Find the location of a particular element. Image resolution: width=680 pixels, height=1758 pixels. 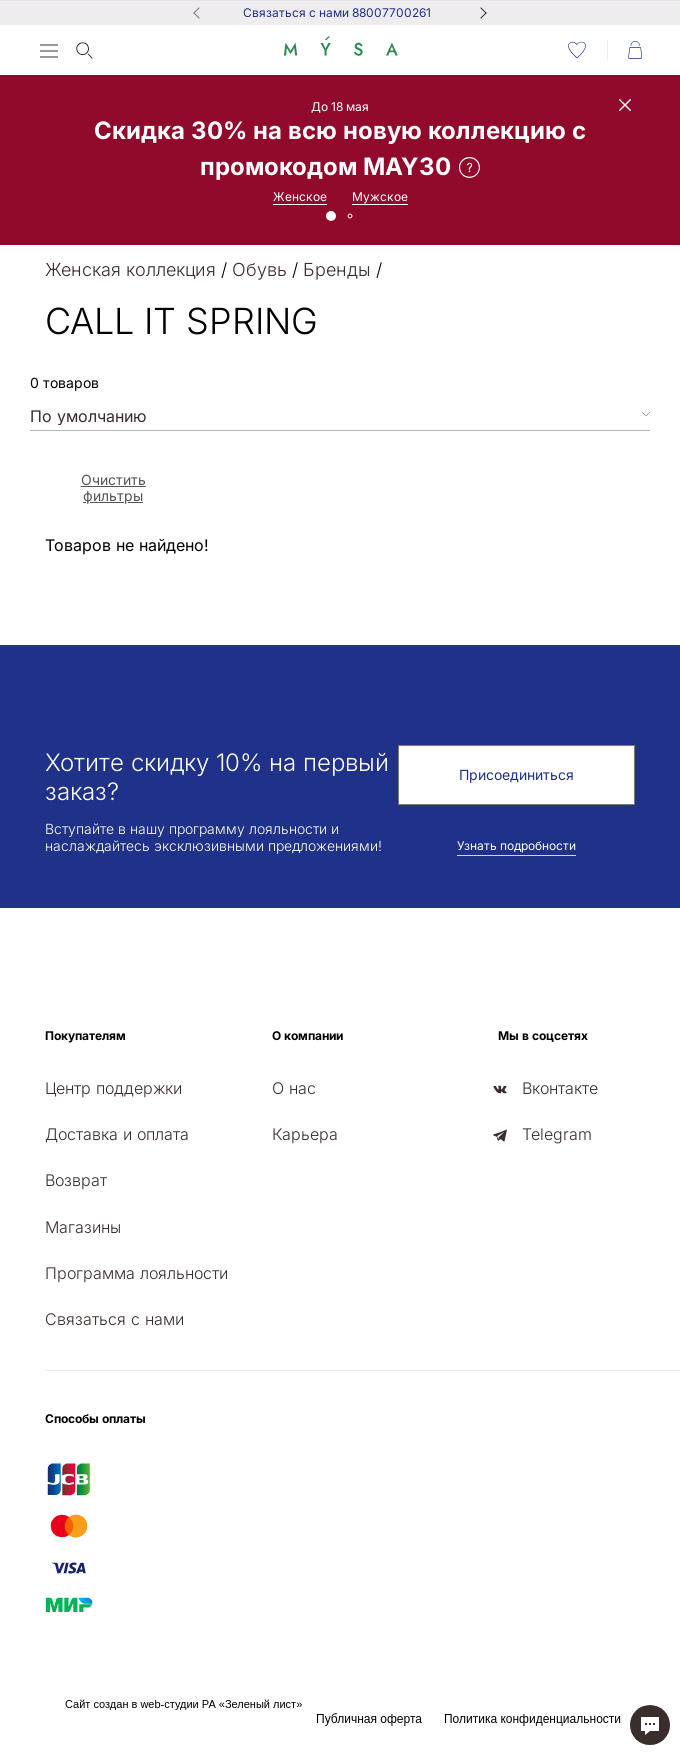

Центр поддержки is located at coordinates (113, 1088).